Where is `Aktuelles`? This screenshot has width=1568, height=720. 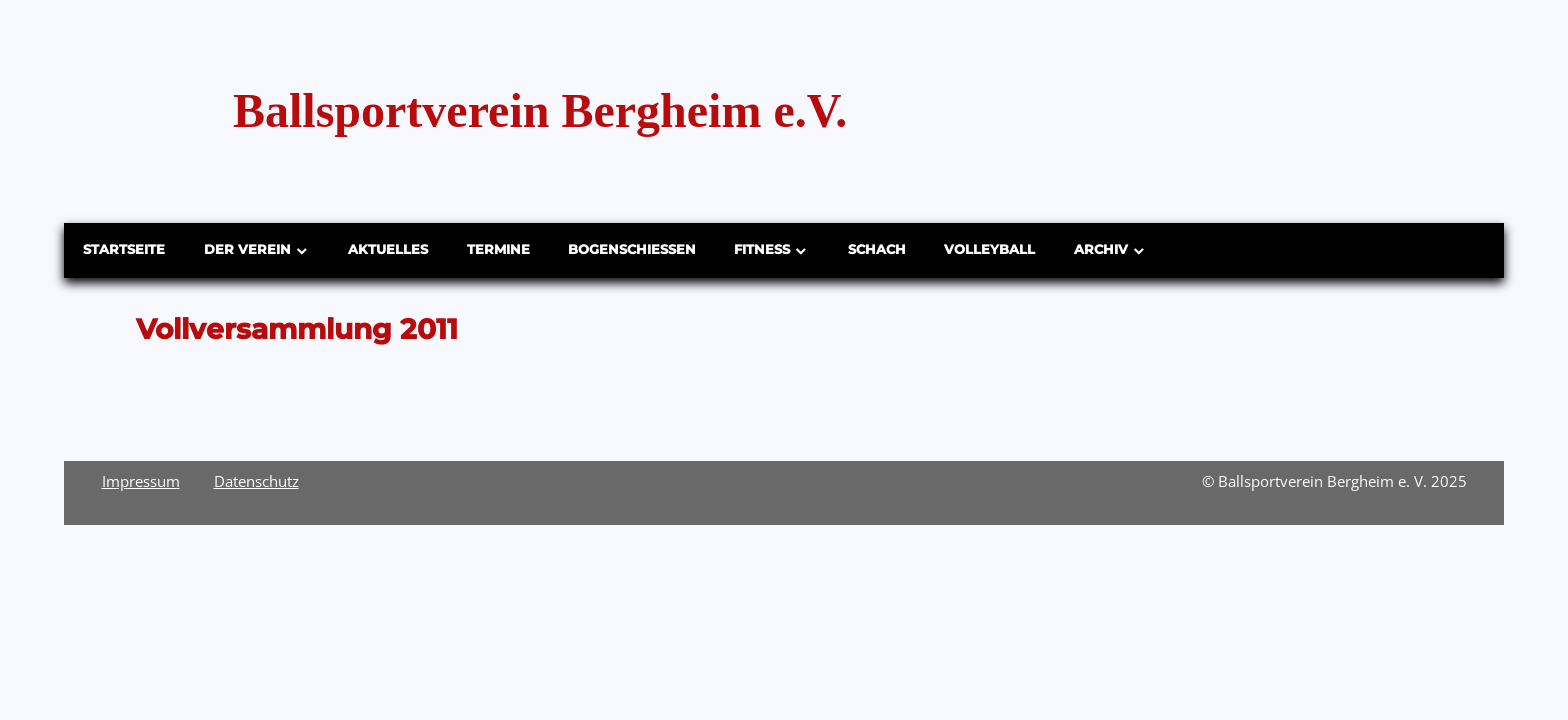 Aktuelles is located at coordinates (388, 249).